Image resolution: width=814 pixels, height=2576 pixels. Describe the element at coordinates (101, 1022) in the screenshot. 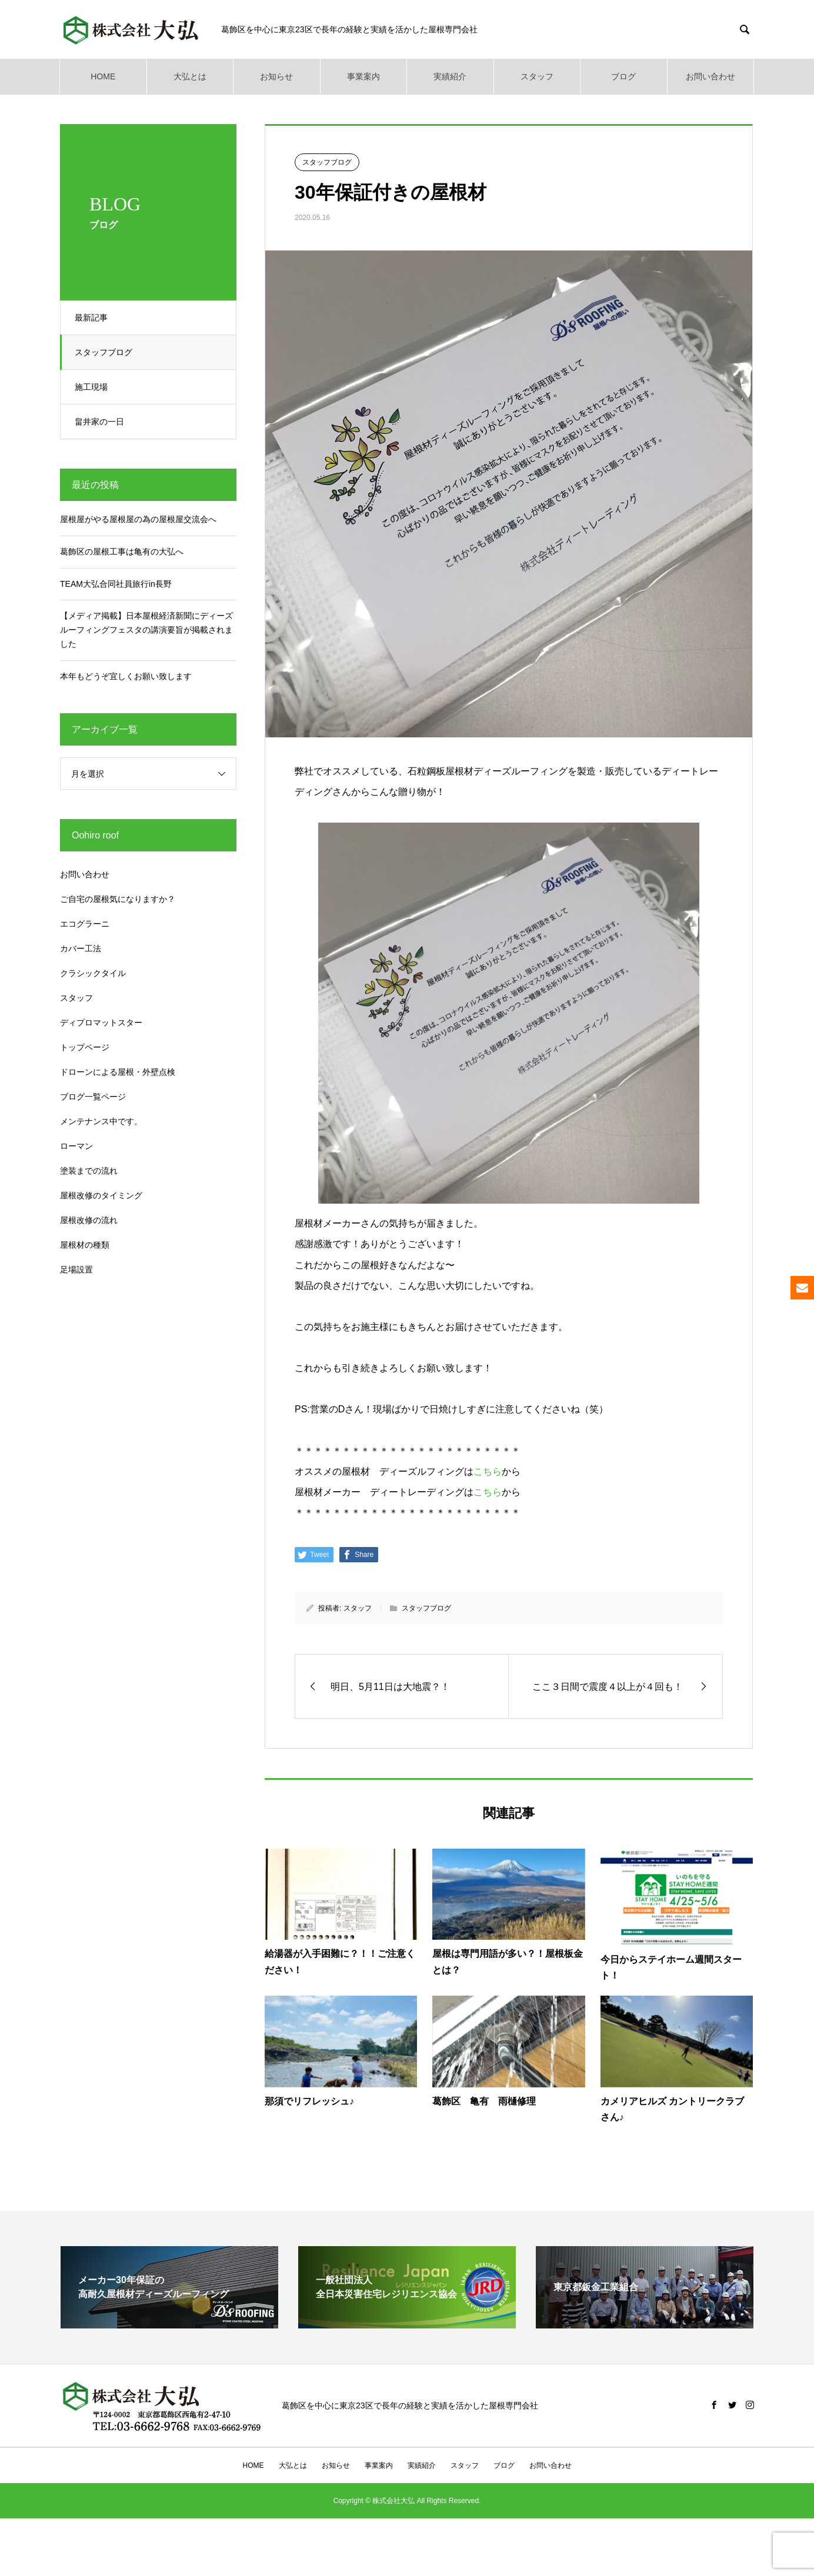

I see `ディプロマットスター` at that location.